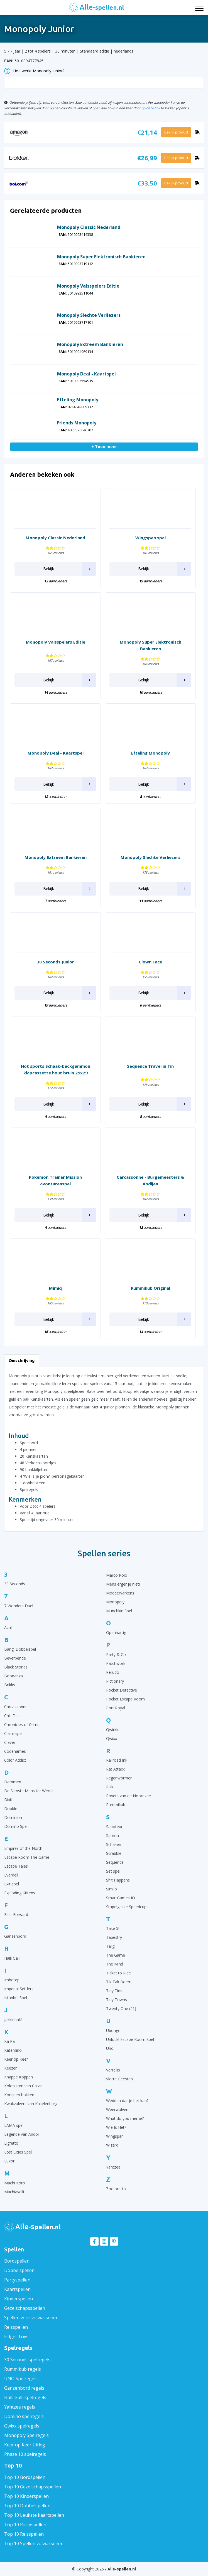  What do you see at coordinates (113, 2030) in the screenshot?
I see `Ubongo` at bounding box center [113, 2030].